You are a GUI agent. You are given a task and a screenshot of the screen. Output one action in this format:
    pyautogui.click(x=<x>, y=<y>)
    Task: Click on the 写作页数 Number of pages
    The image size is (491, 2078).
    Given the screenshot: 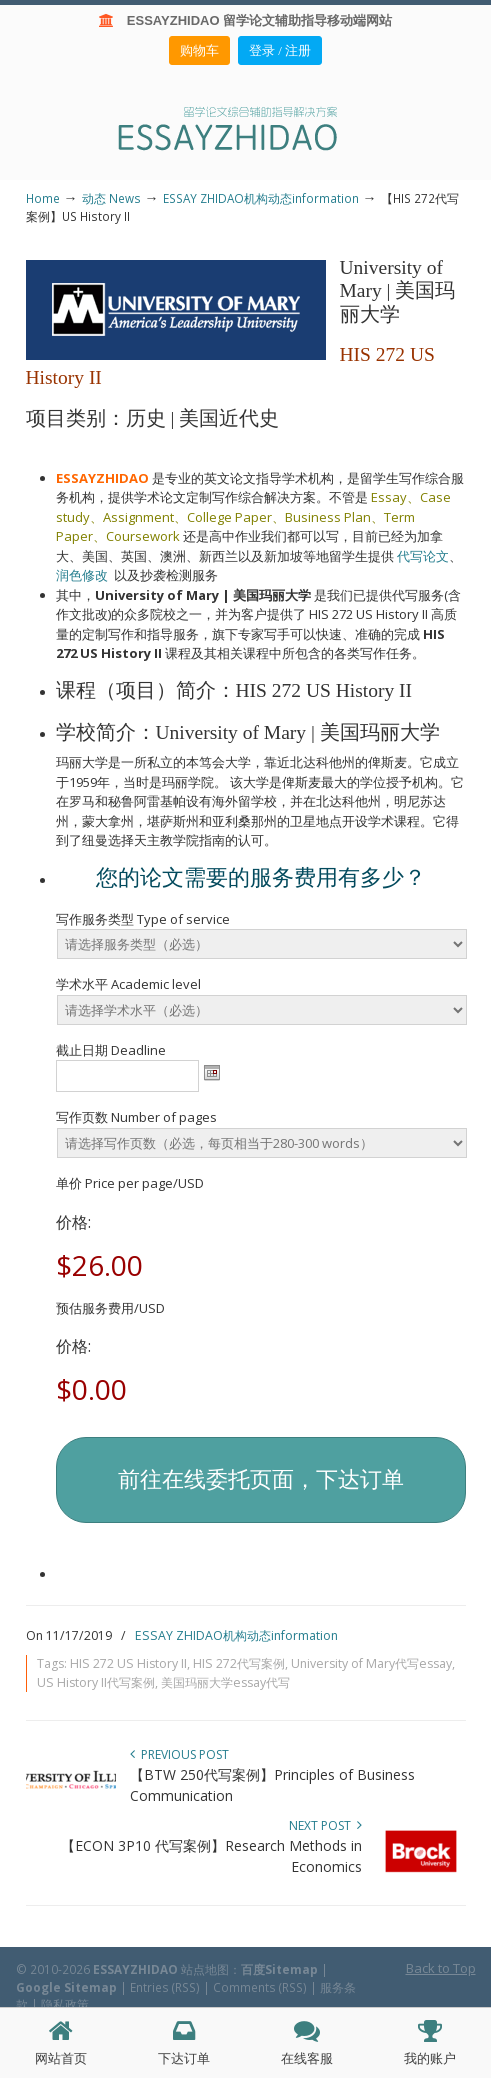 What is the action you would take?
    pyautogui.click(x=136, y=1117)
    